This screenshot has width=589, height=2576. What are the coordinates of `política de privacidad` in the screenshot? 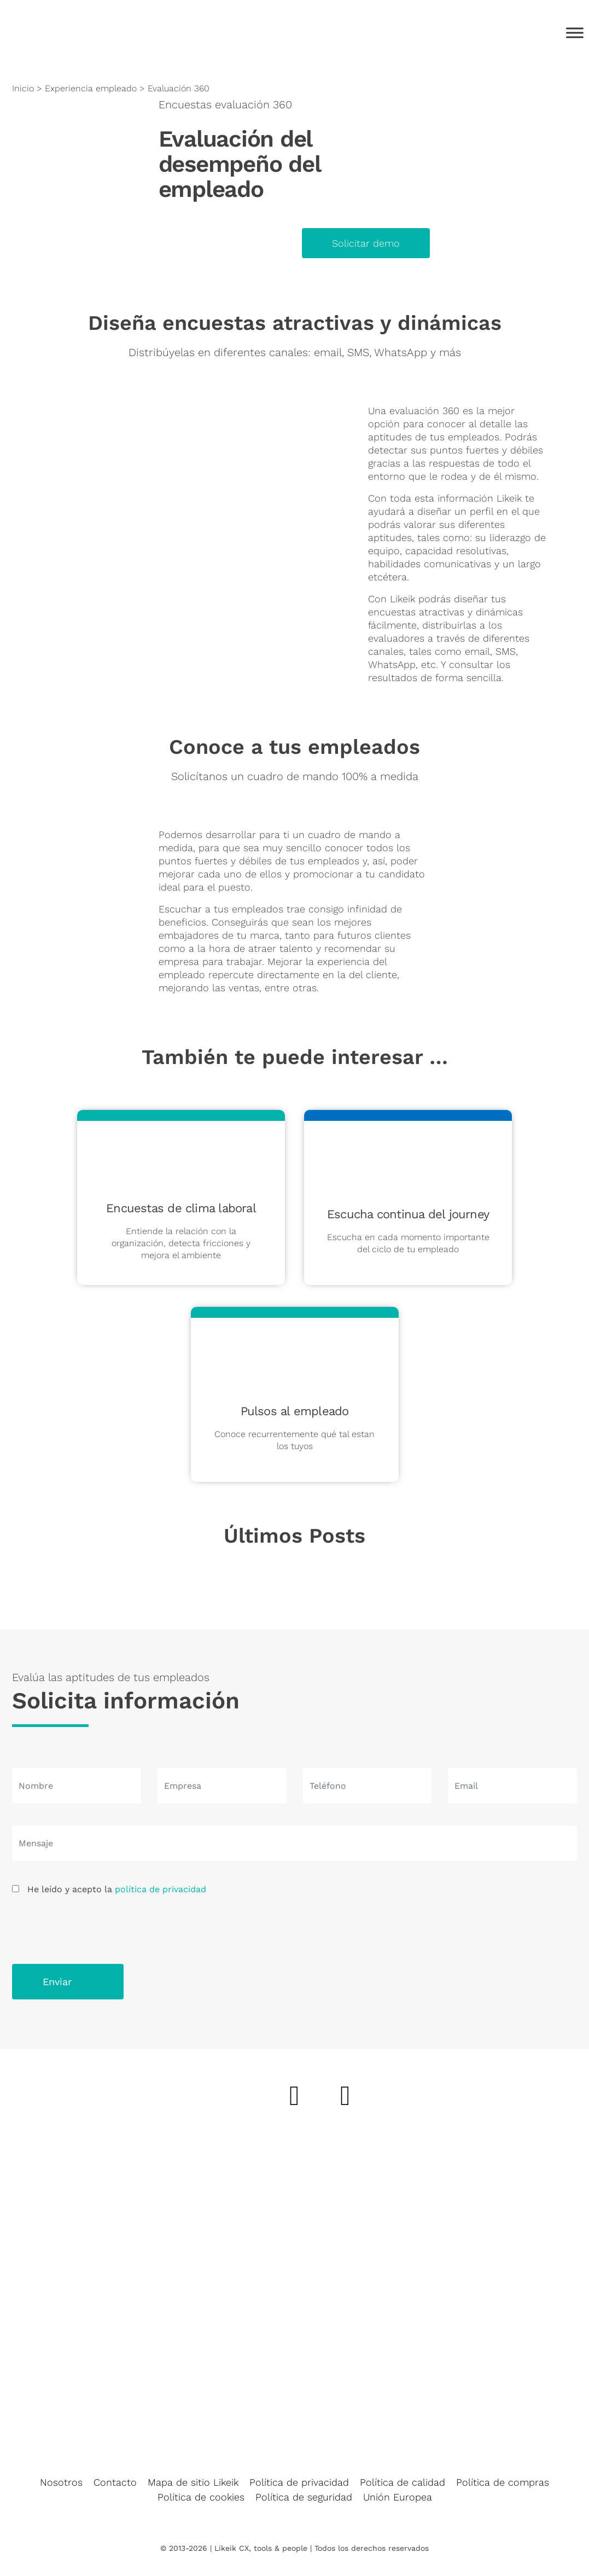 It's located at (160, 1889).